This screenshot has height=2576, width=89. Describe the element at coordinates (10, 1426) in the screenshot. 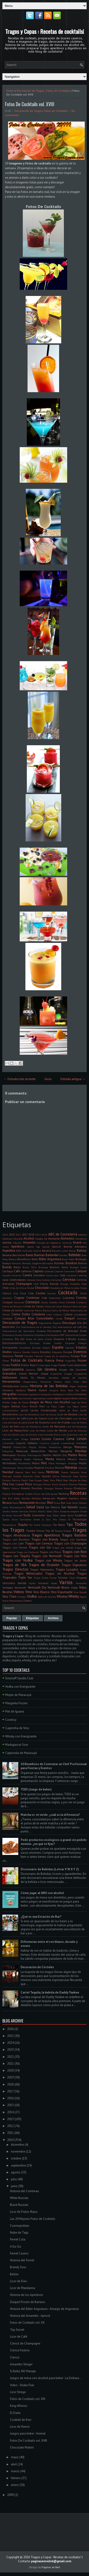

I see `Licor de Kiwi` at that location.